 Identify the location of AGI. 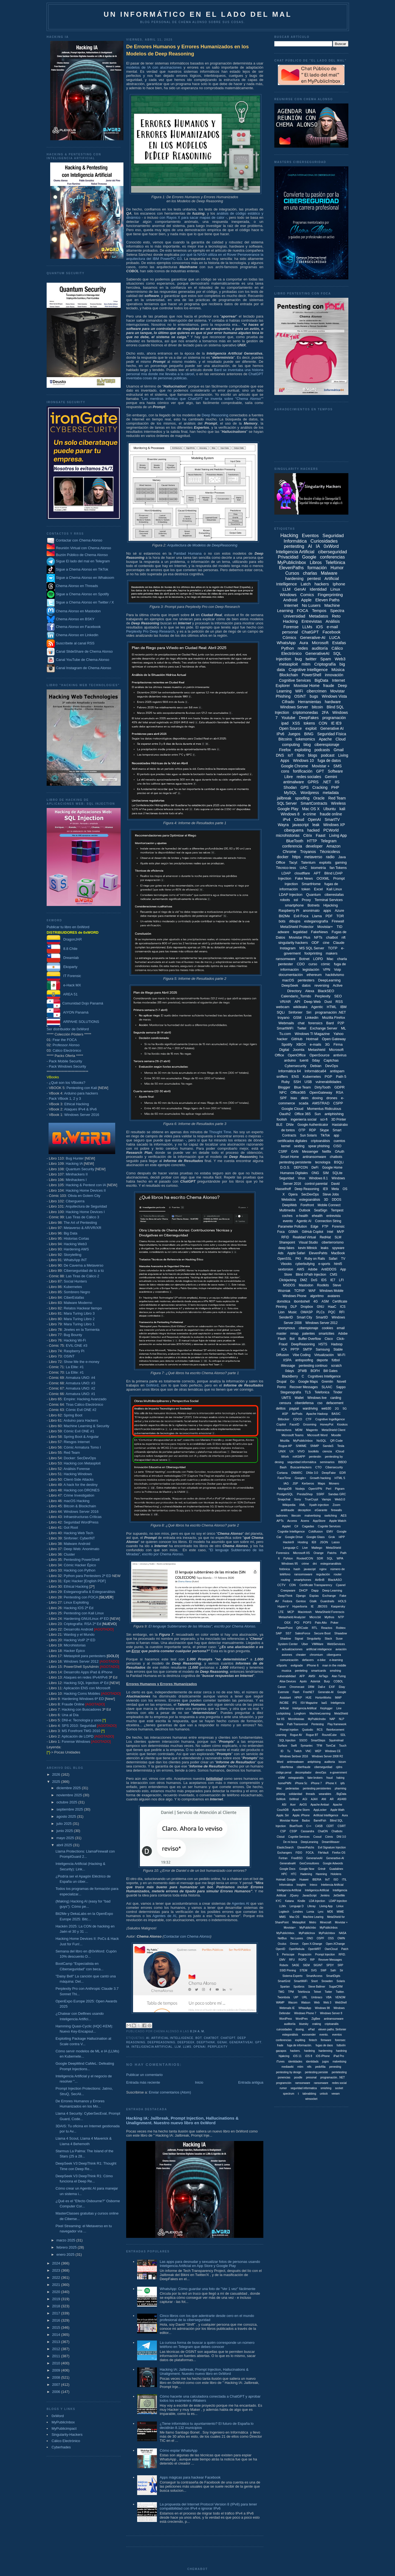
(305, 1799).